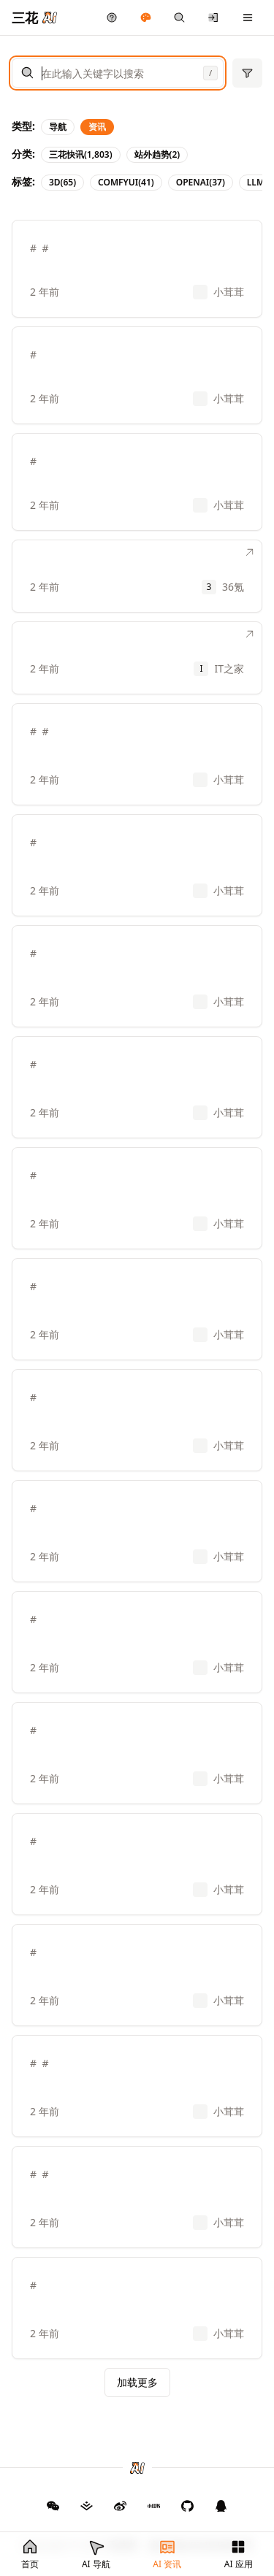  I want to click on [三花 AI 小红书], so click(154, 2506).